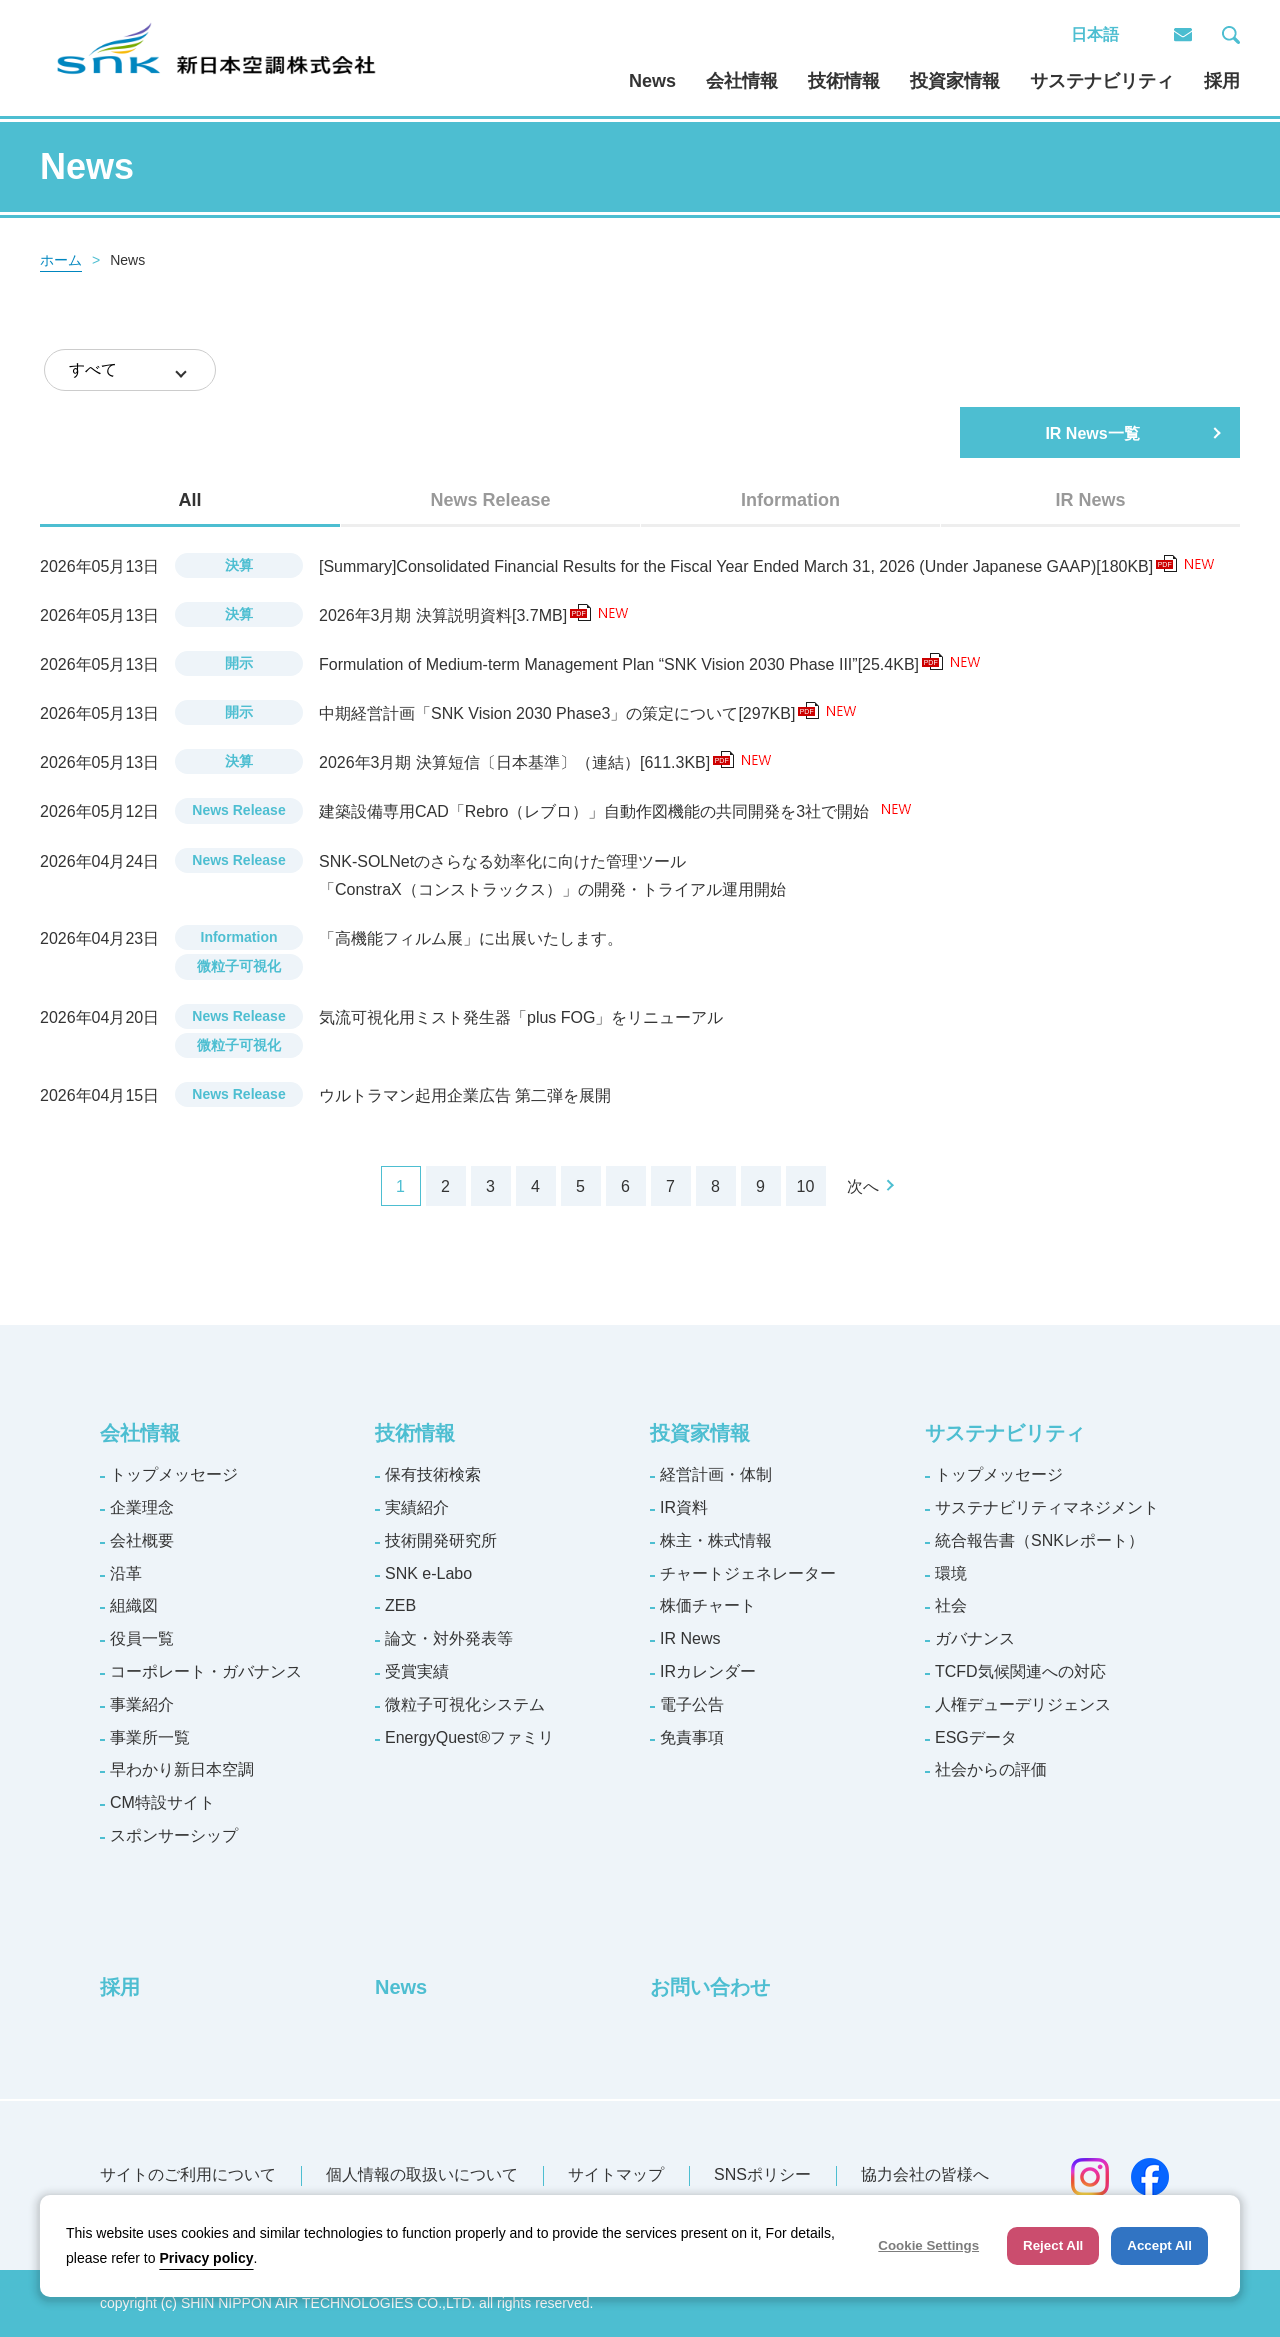  I want to click on 10, so click(806, 1186).